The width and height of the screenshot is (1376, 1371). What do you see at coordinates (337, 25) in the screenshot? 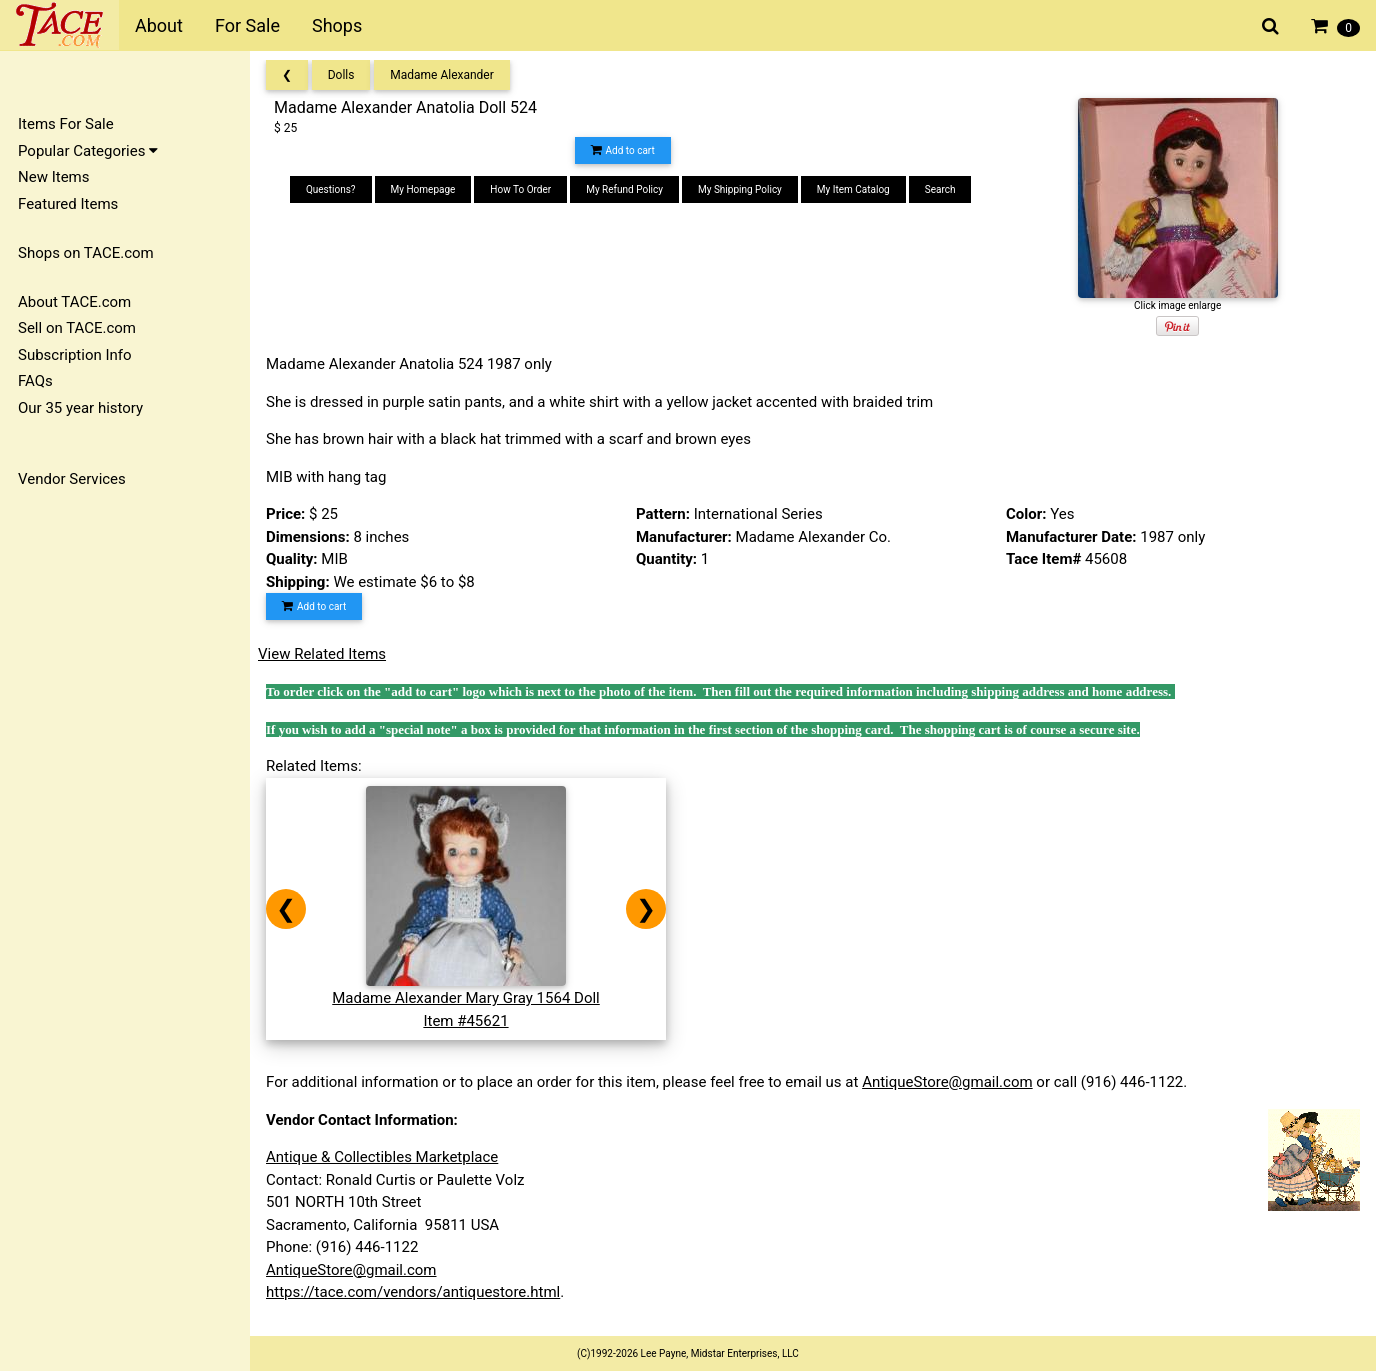
I see `Shops` at bounding box center [337, 25].